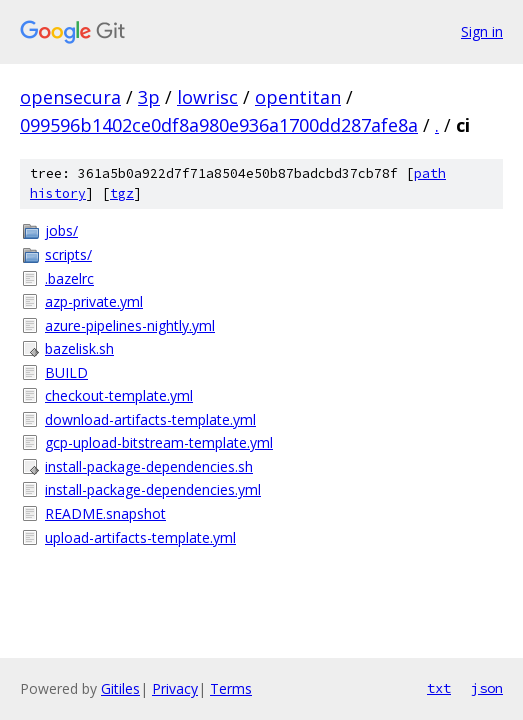  What do you see at coordinates (207, 97) in the screenshot?
I see `lowrisc` at bounding box center [207, 97].